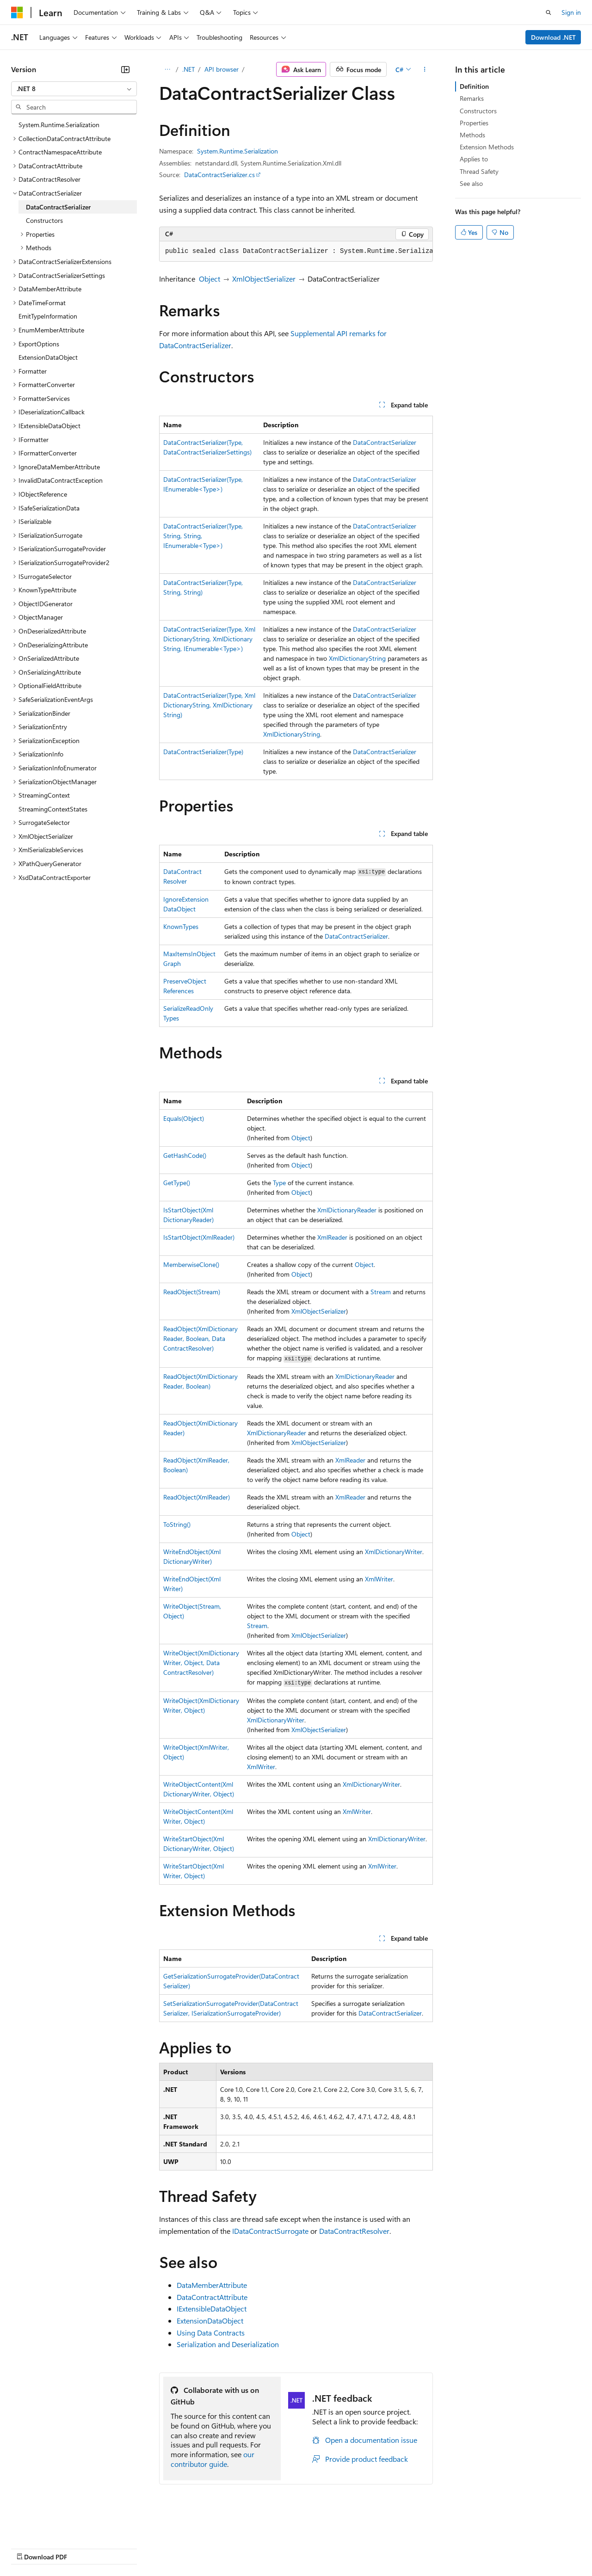  I want to click on ReadObject(XmlReader), so click(196, 1497).